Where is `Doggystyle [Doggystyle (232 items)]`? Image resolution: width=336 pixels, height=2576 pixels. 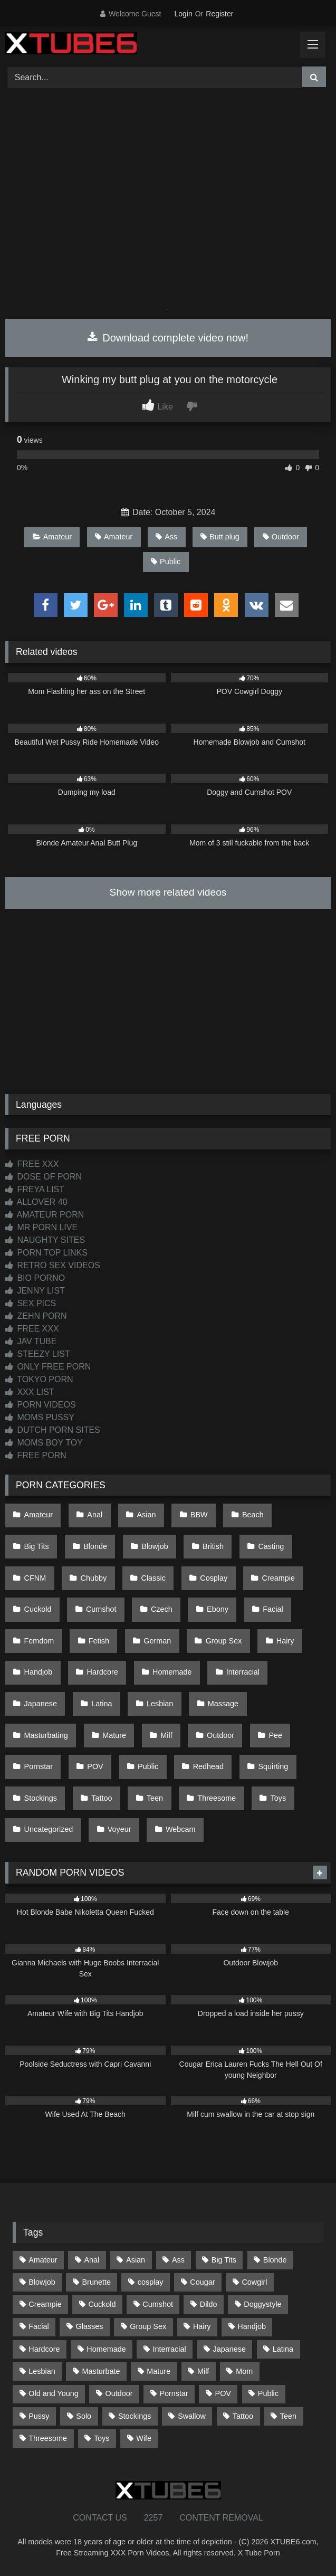 Doggystyle [Doggystyle (232 items)] is located at coordinates (262, 2304).